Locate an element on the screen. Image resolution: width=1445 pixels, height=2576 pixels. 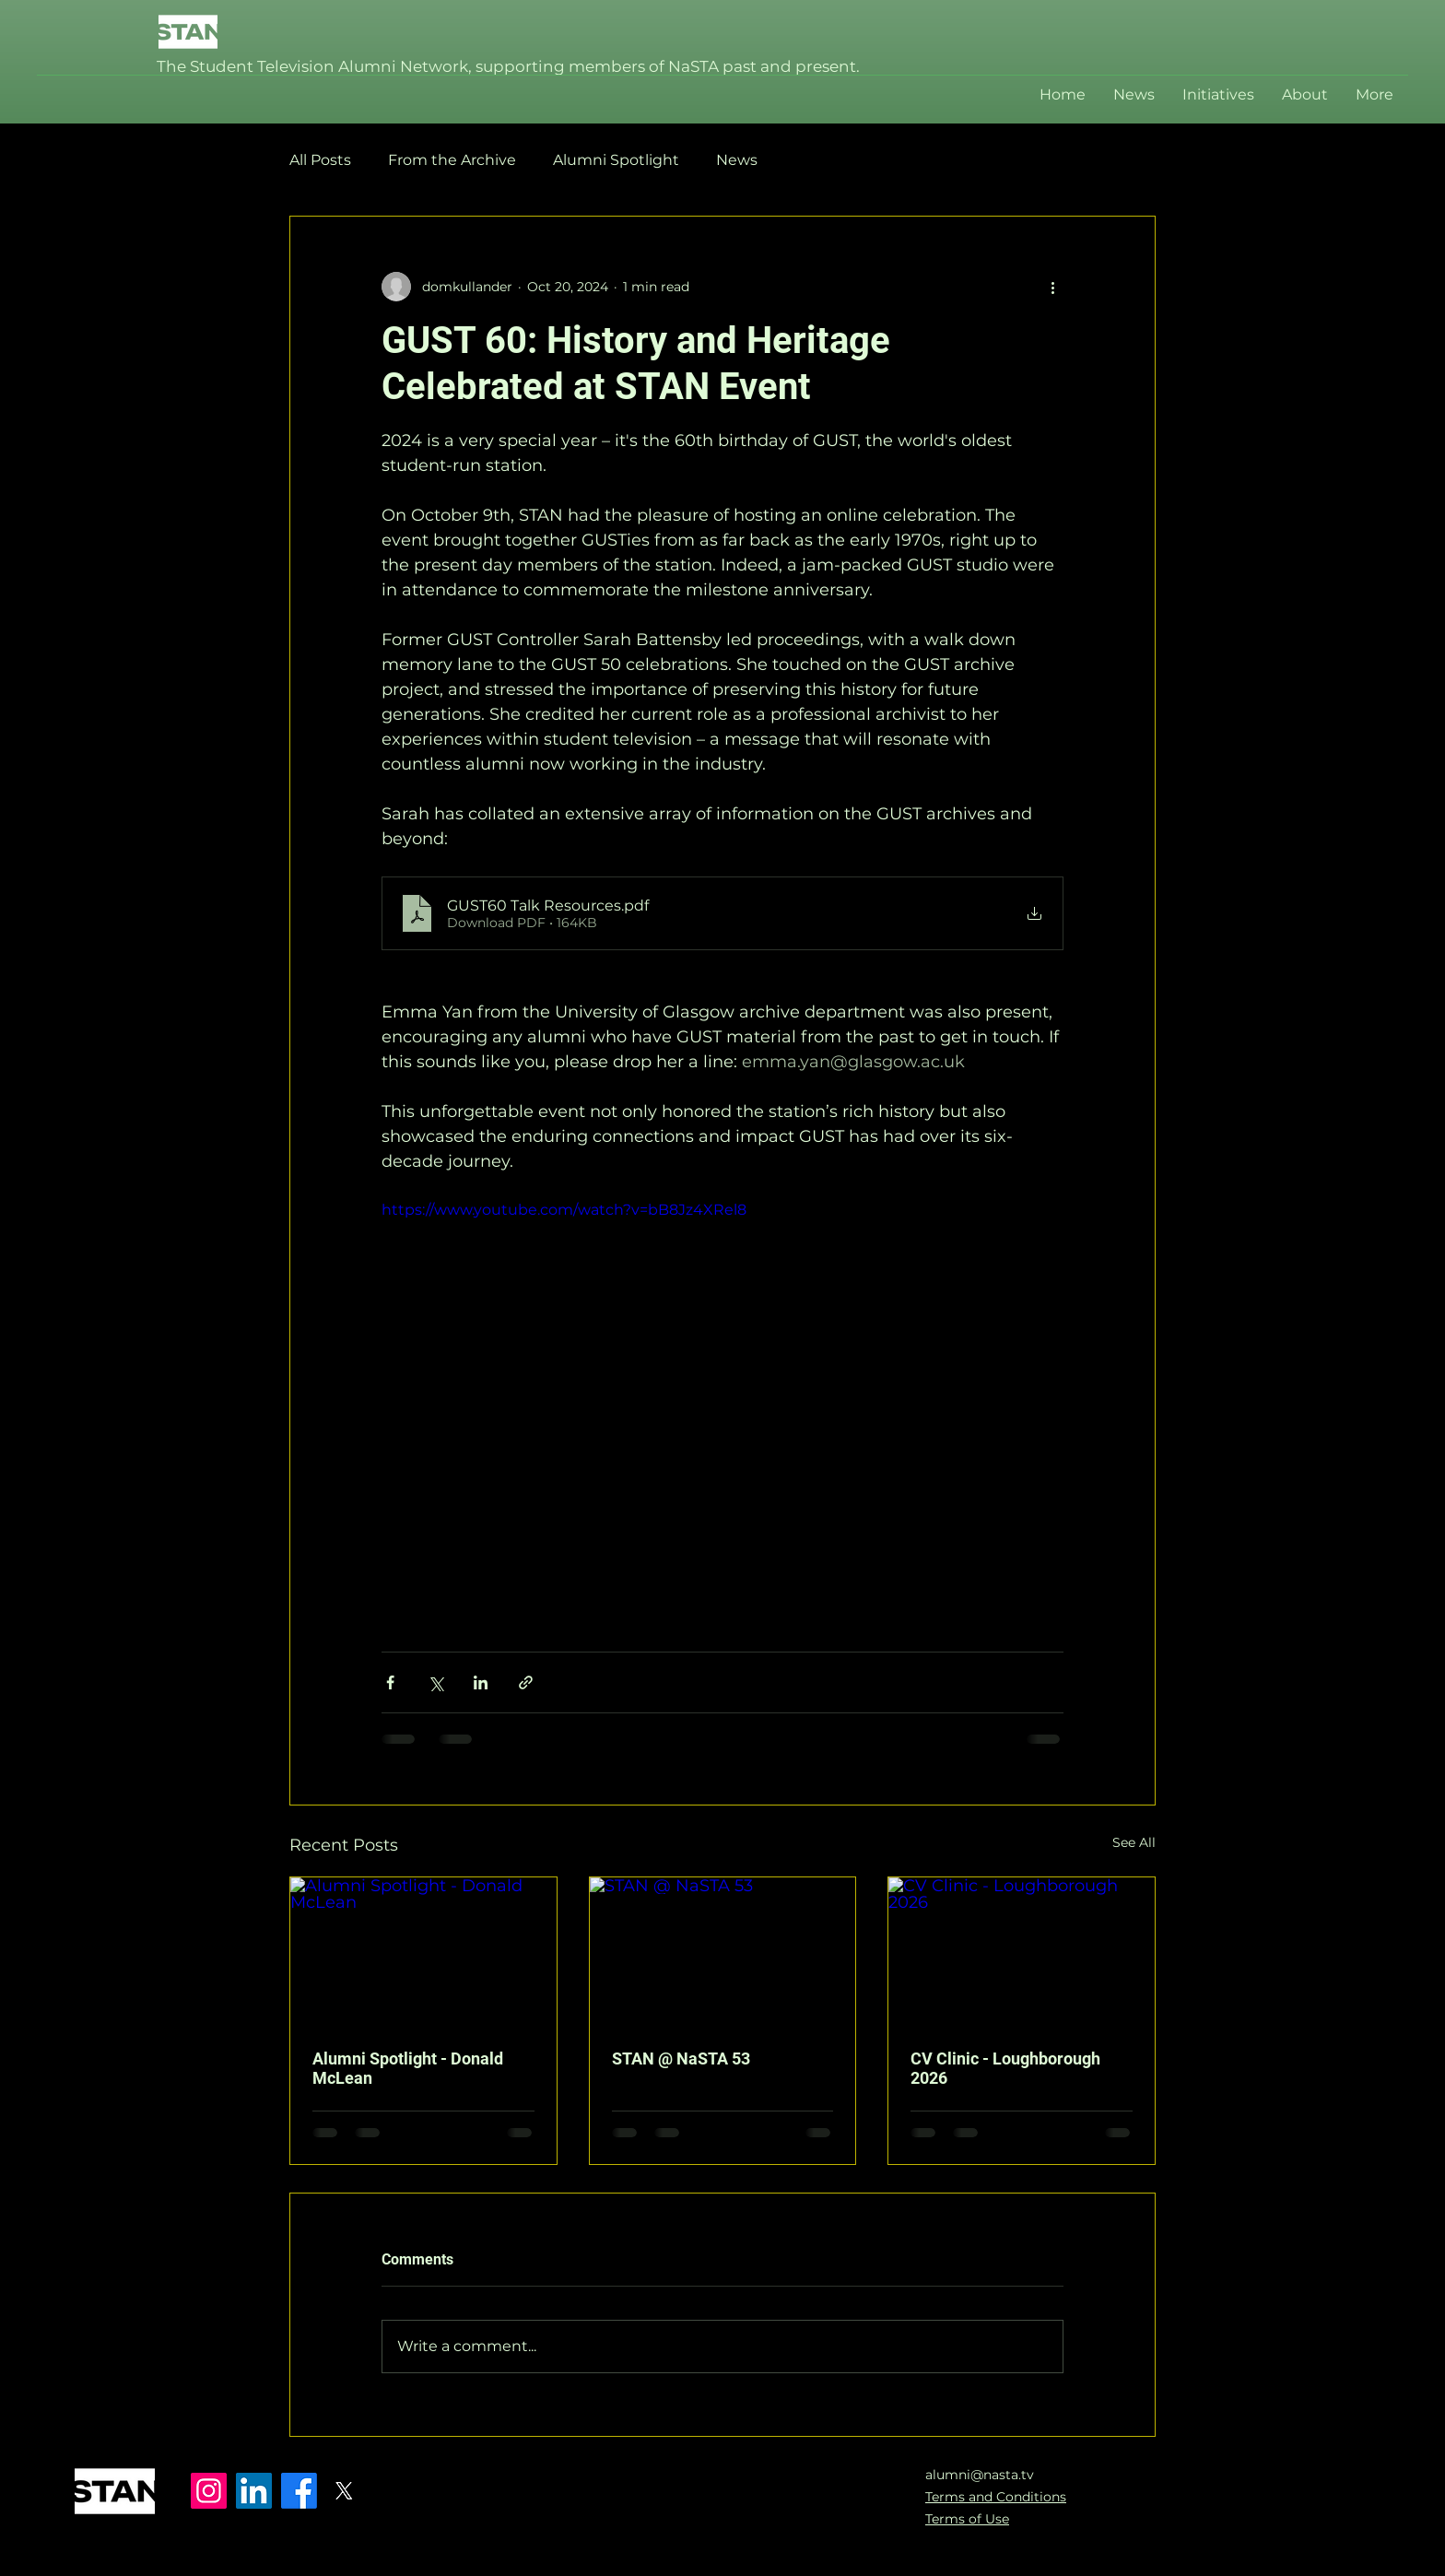
STAN @ NaSTA 53 is located at coordinates (681, 2058).